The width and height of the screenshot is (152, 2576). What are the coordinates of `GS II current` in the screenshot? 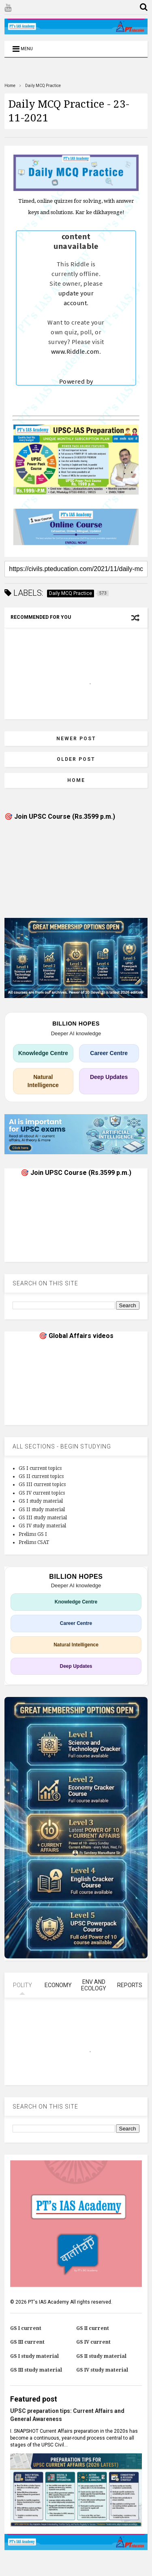 It's located at (92, 2328).